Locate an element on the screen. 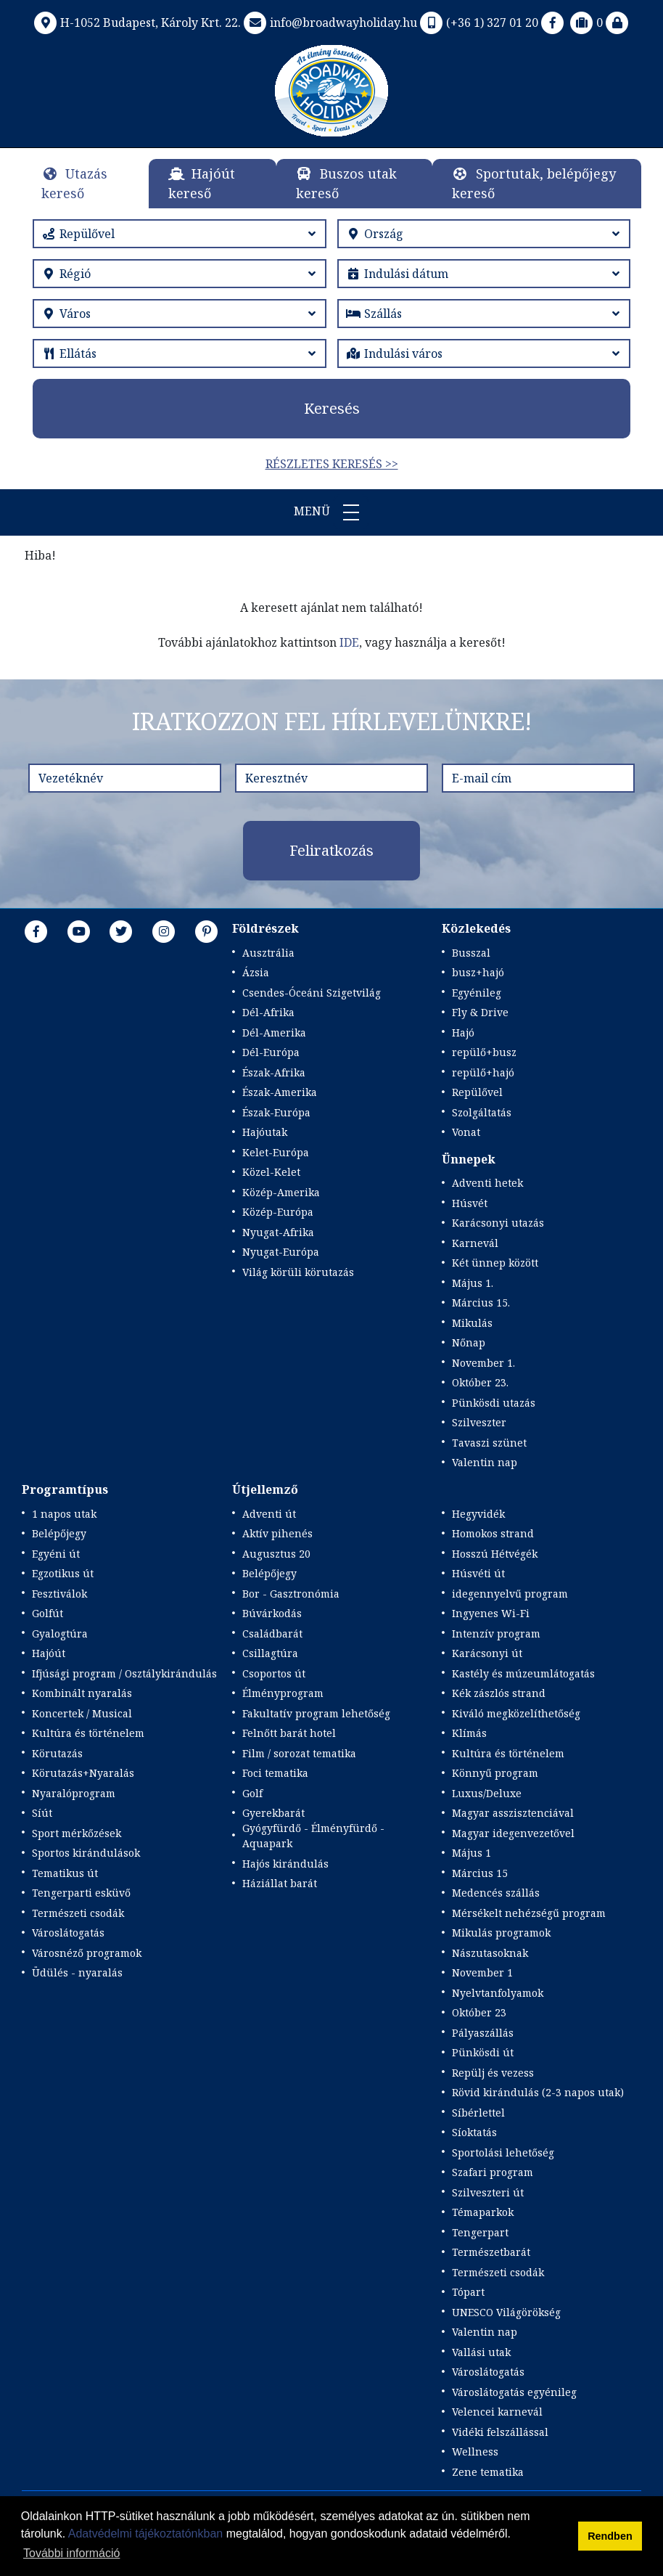 This screenshot has width=663, height=2576. Síbérlettel is located at coordinates (478, 2112).